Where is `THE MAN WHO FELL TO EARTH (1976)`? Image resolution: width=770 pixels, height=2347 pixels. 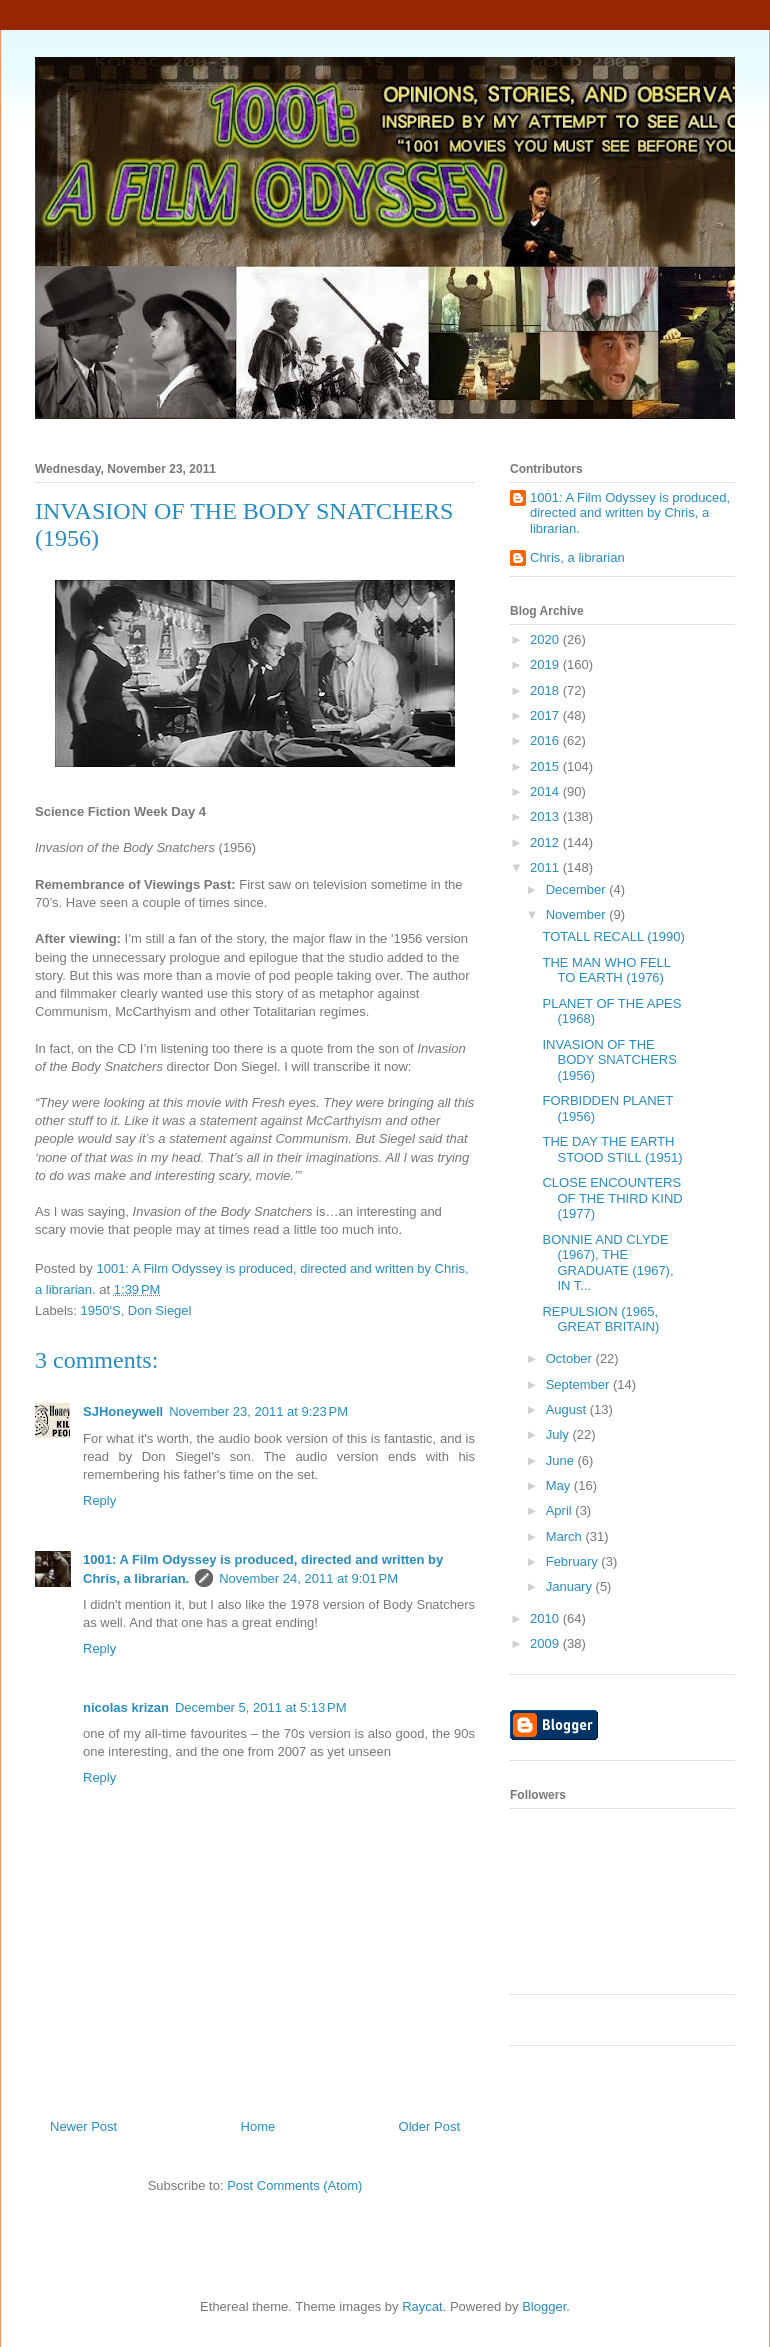 THE MAN WHO FELL TO EARTH (1976) is located at coordinates (606, 970).